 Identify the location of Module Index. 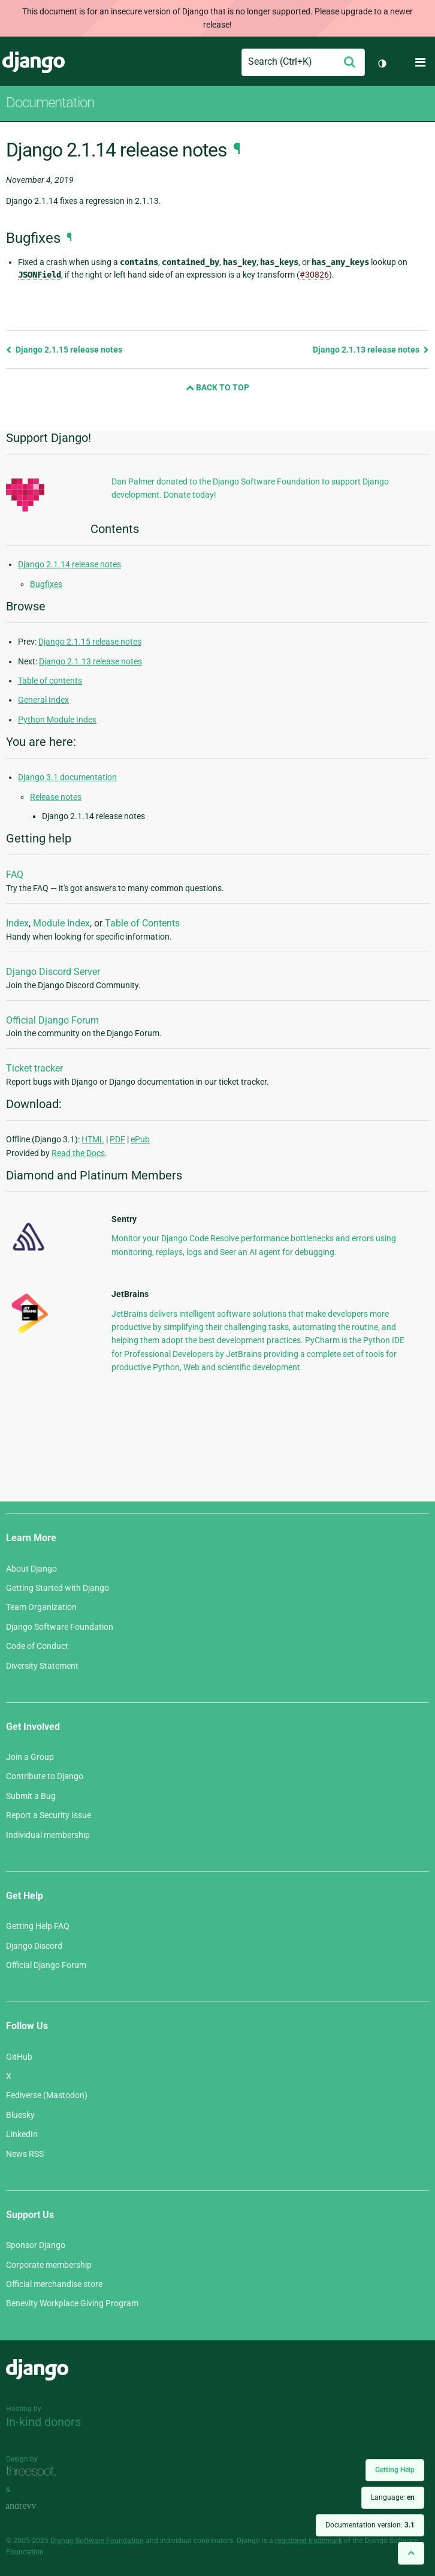
(61, 923).